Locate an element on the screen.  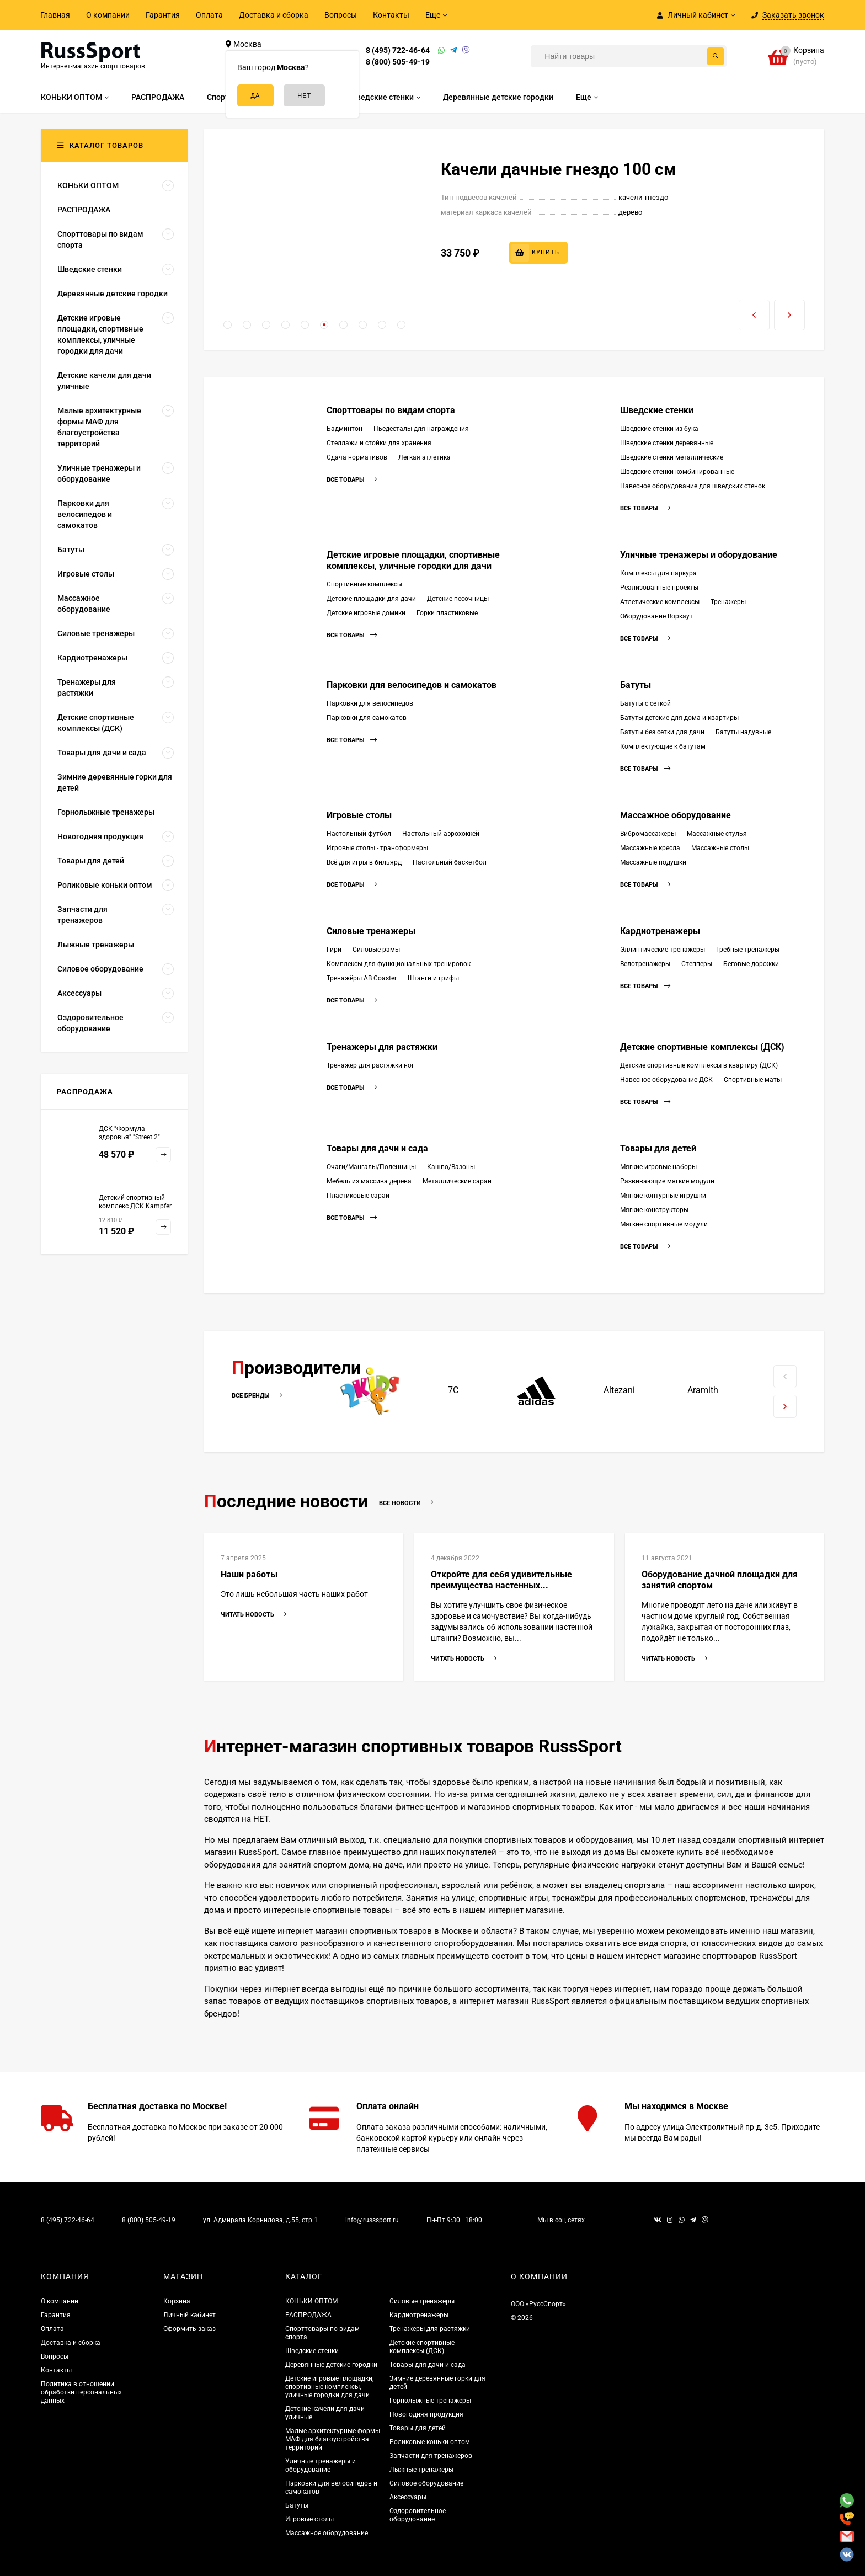
8 (800) 505-49-19 is located at coordinates (398, 61).